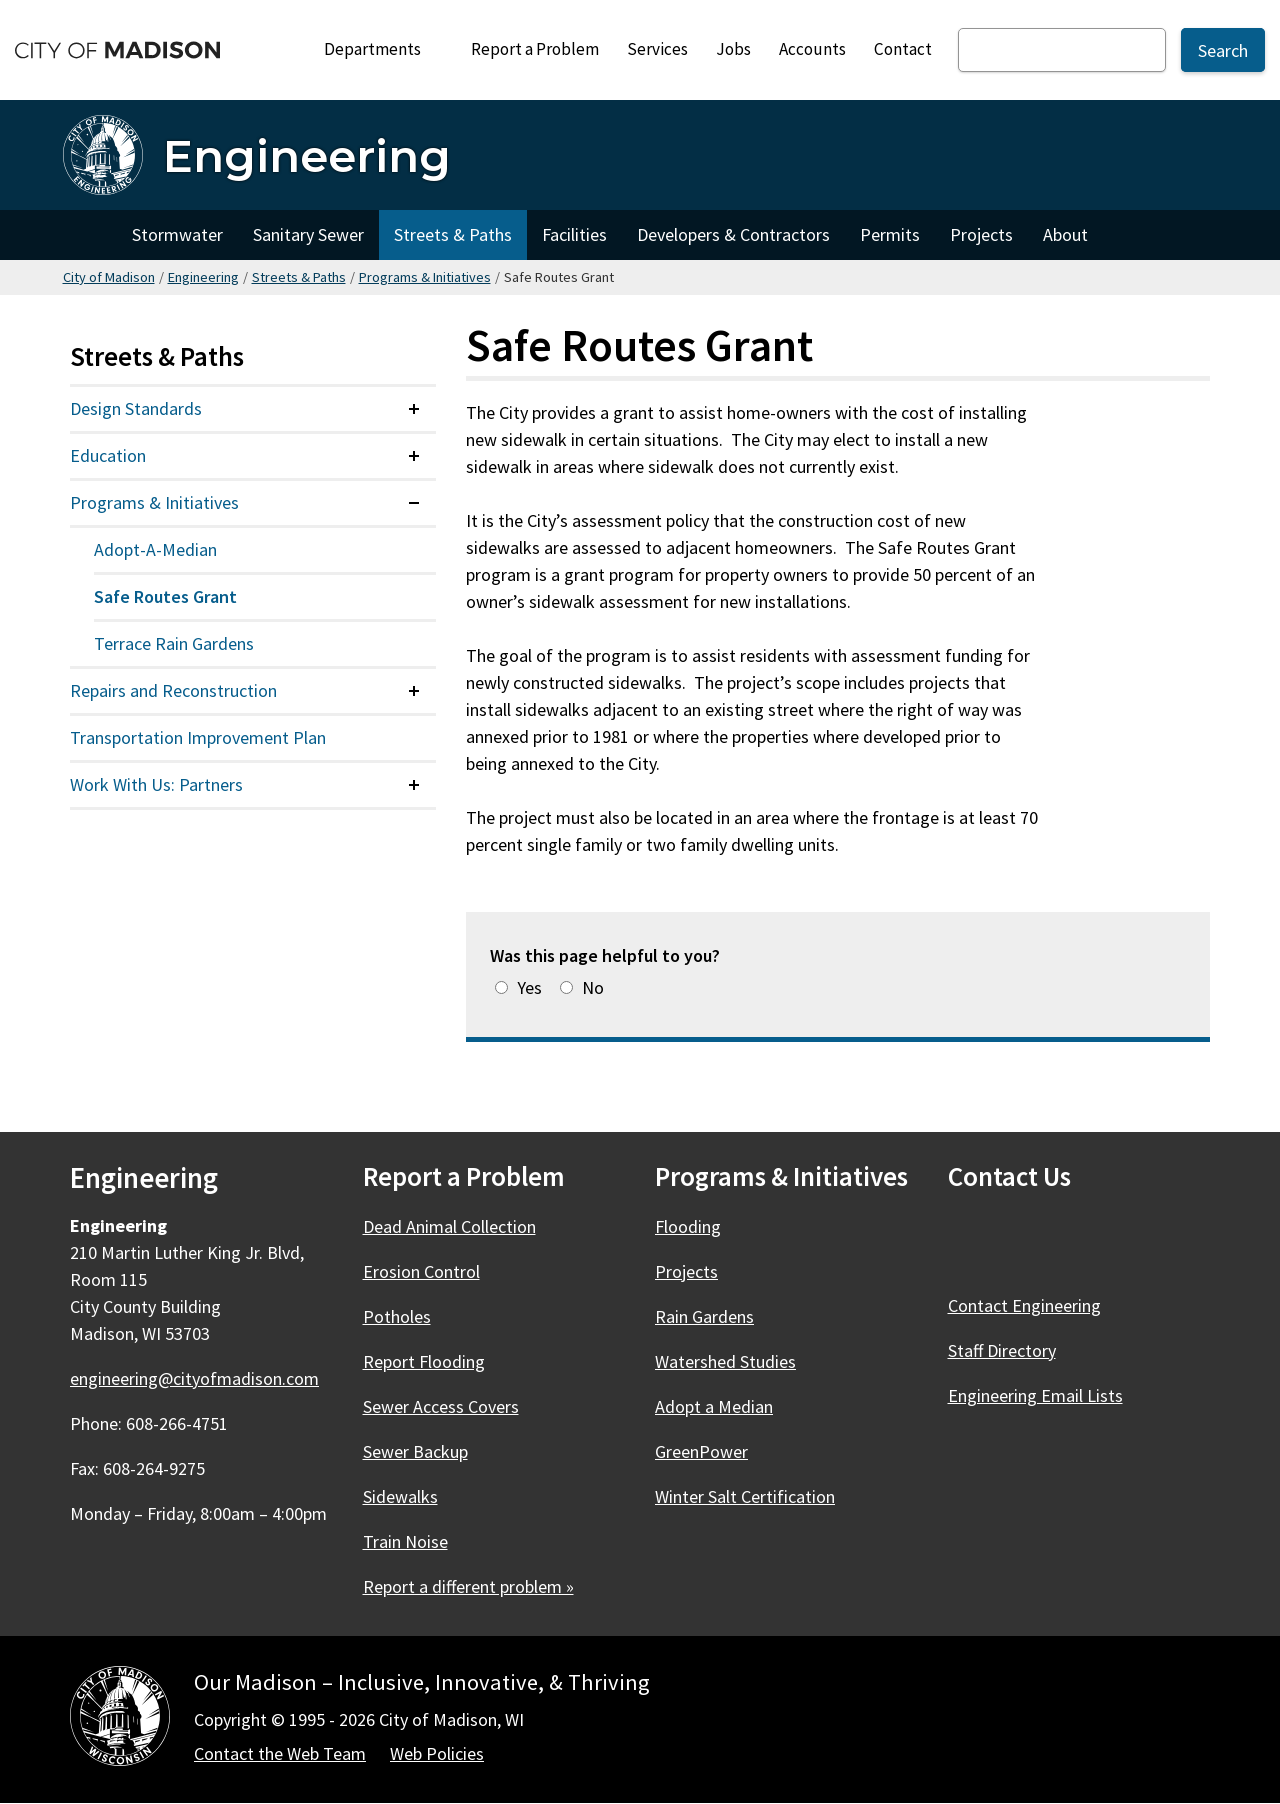 Image resolution: width=1280 pixels, height=1804 pixels. I want to click on GreenPower, so click(701, 1451).